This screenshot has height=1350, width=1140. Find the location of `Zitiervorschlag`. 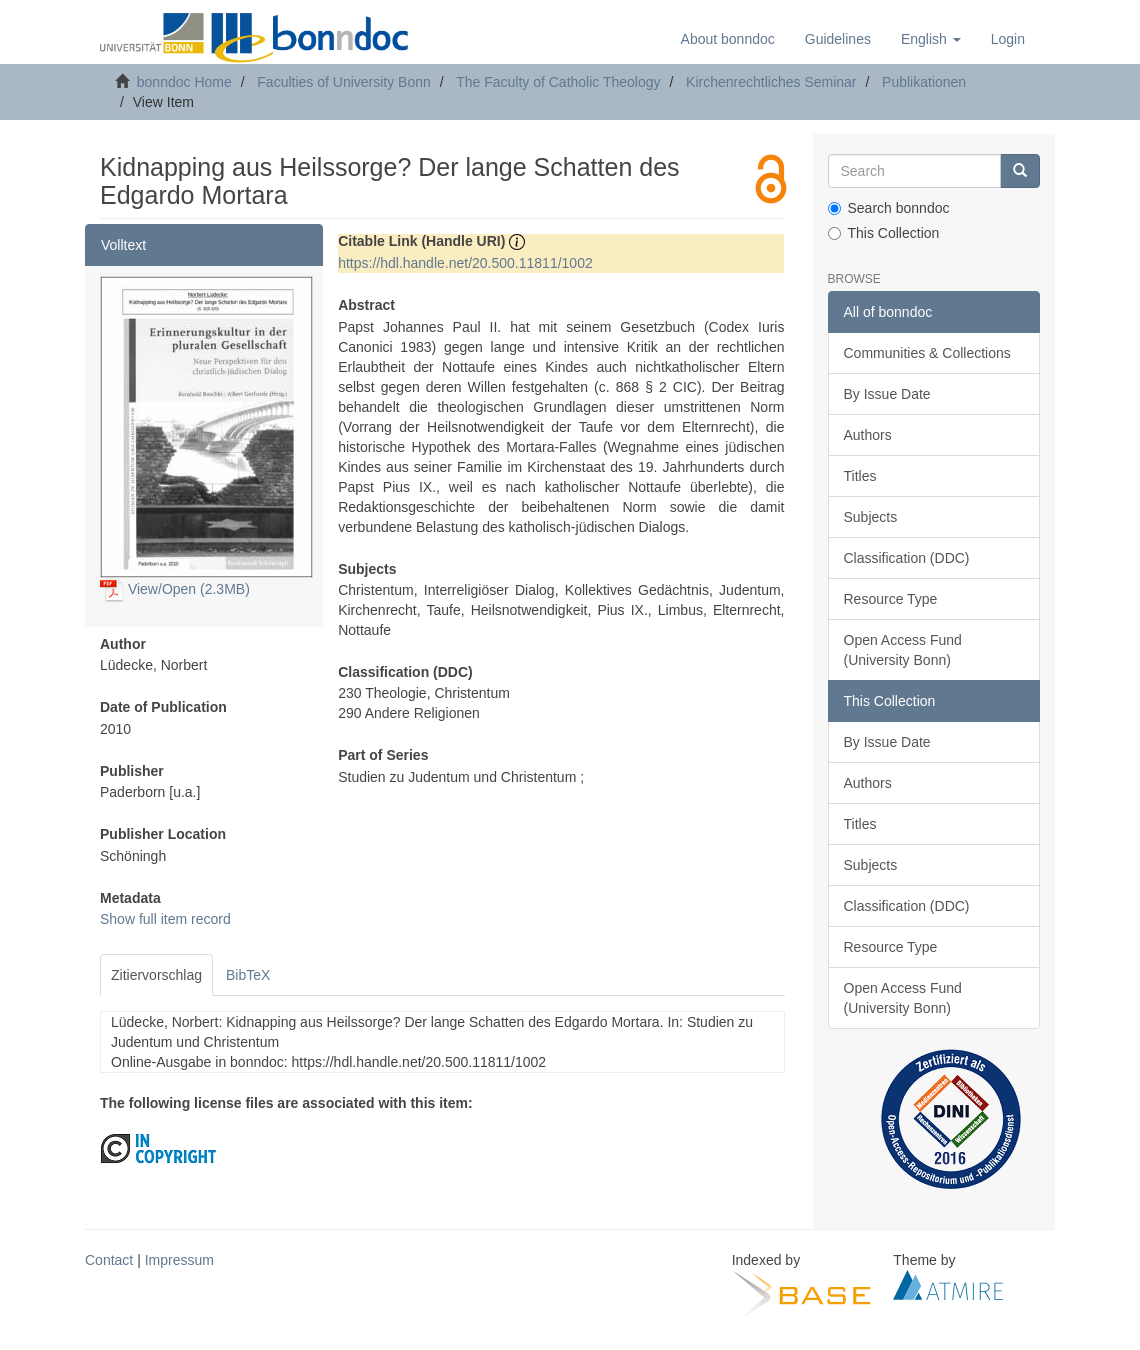

Zitiervorschlag is located at coordinates (156, 975).